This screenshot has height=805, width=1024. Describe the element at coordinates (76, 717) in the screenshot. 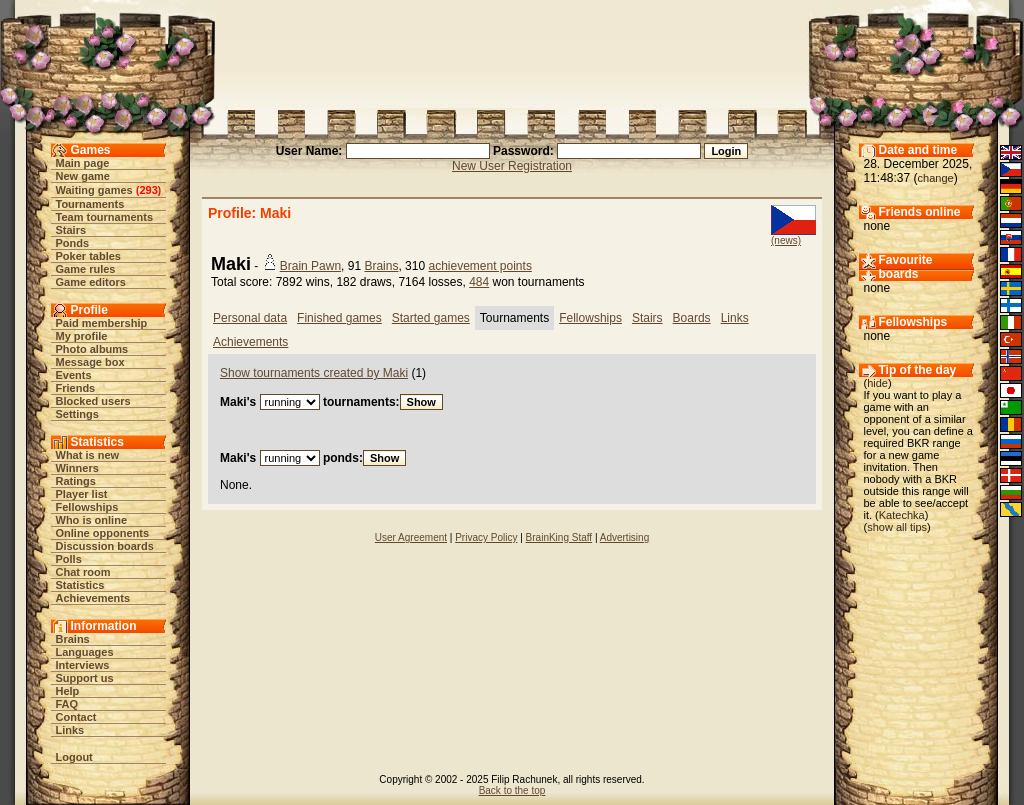

I see `Contact` at that location.